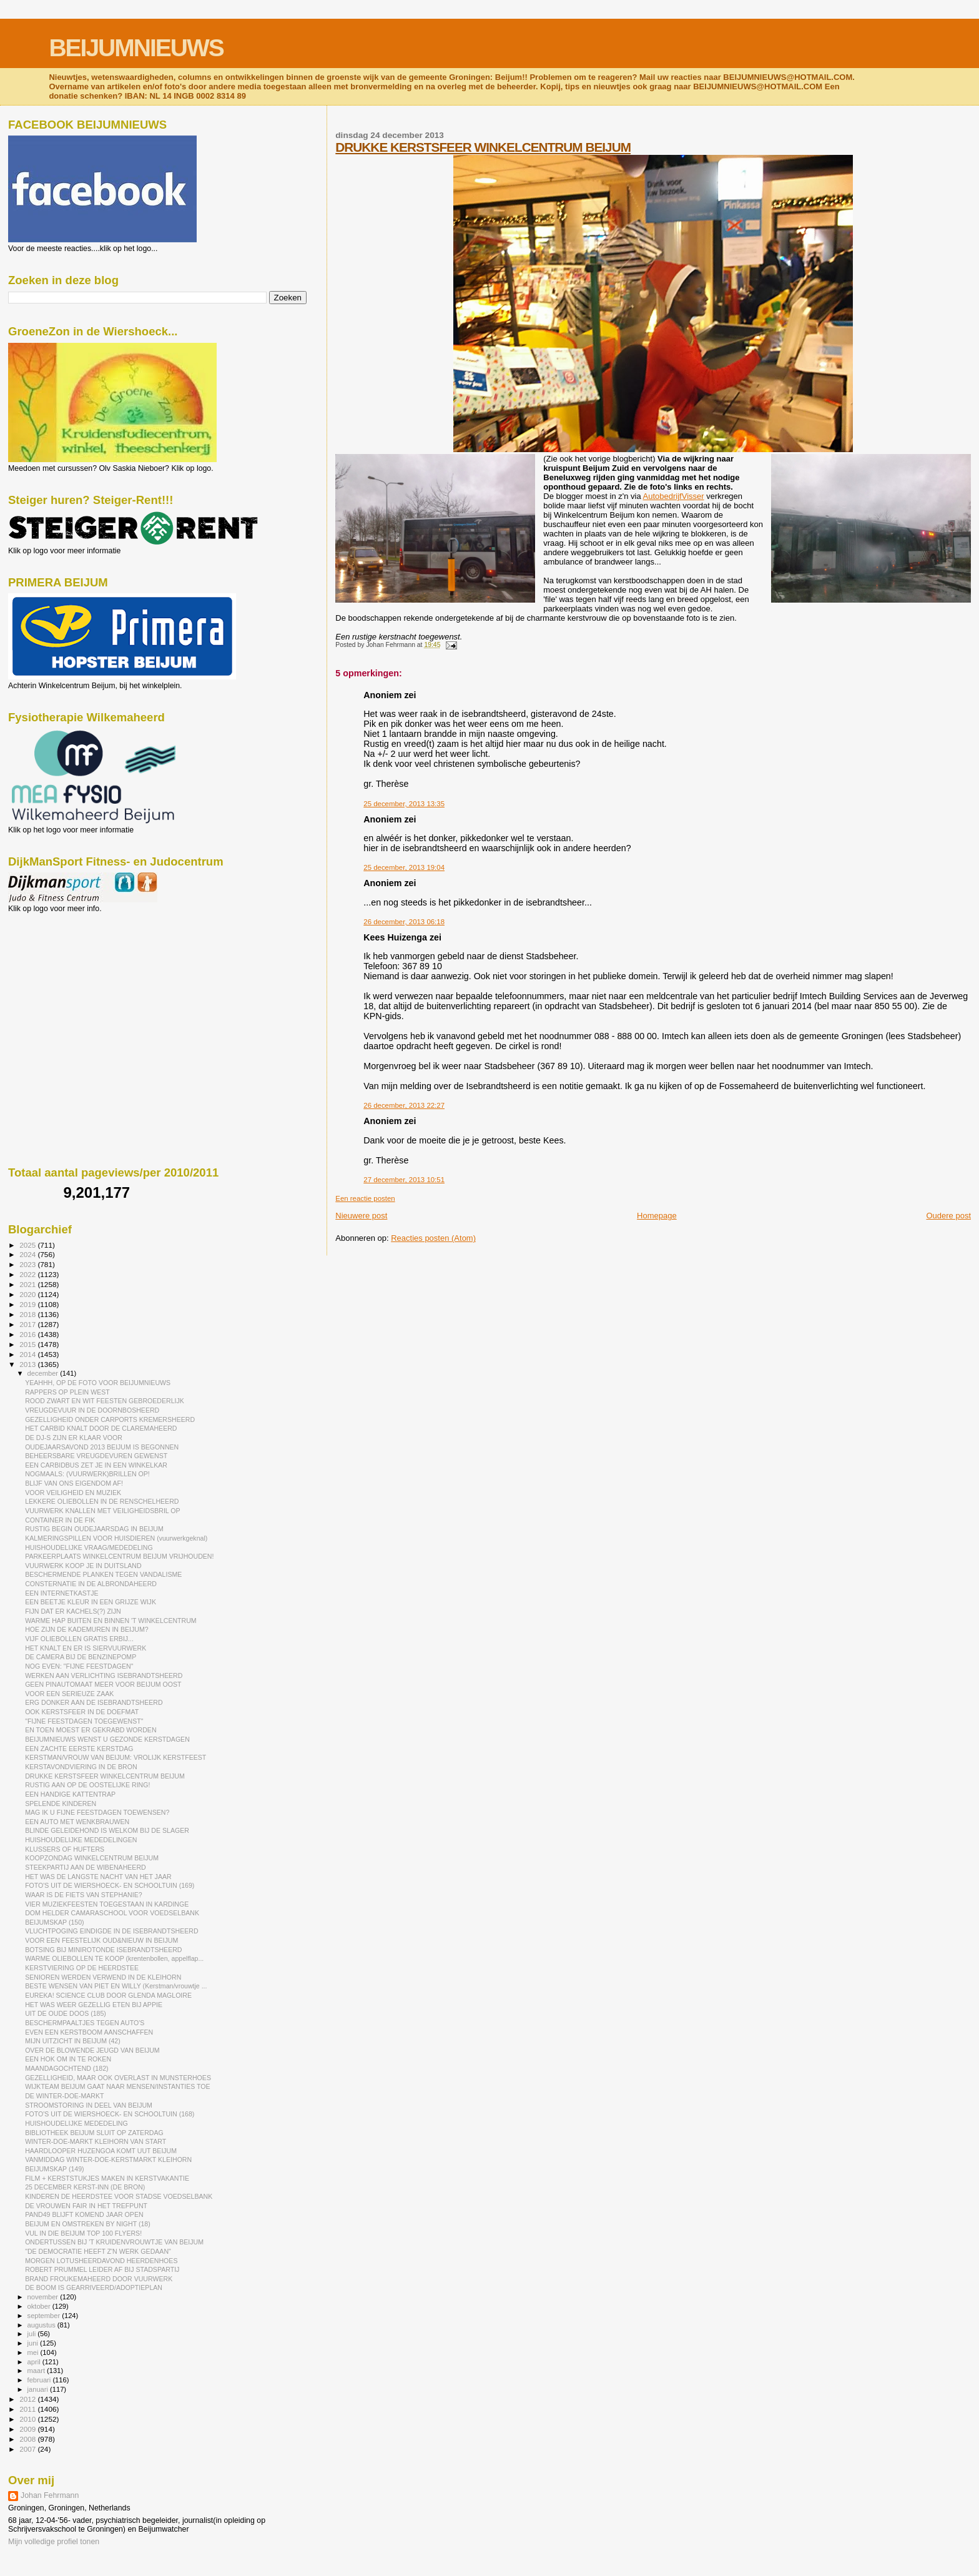 The image size is (979, 2576). What do you see at coordinates (64, 1849) in the screenshot?
I see `KLUSSERS OF HUFTERS` at bounding box center [64, 1849].